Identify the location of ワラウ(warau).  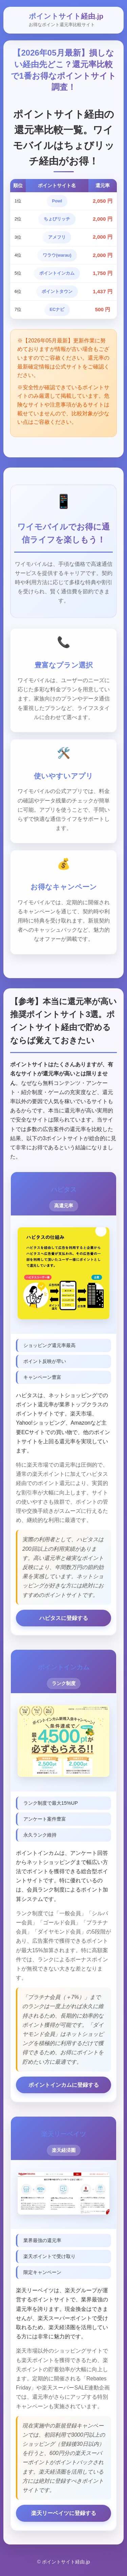
(57, 255).